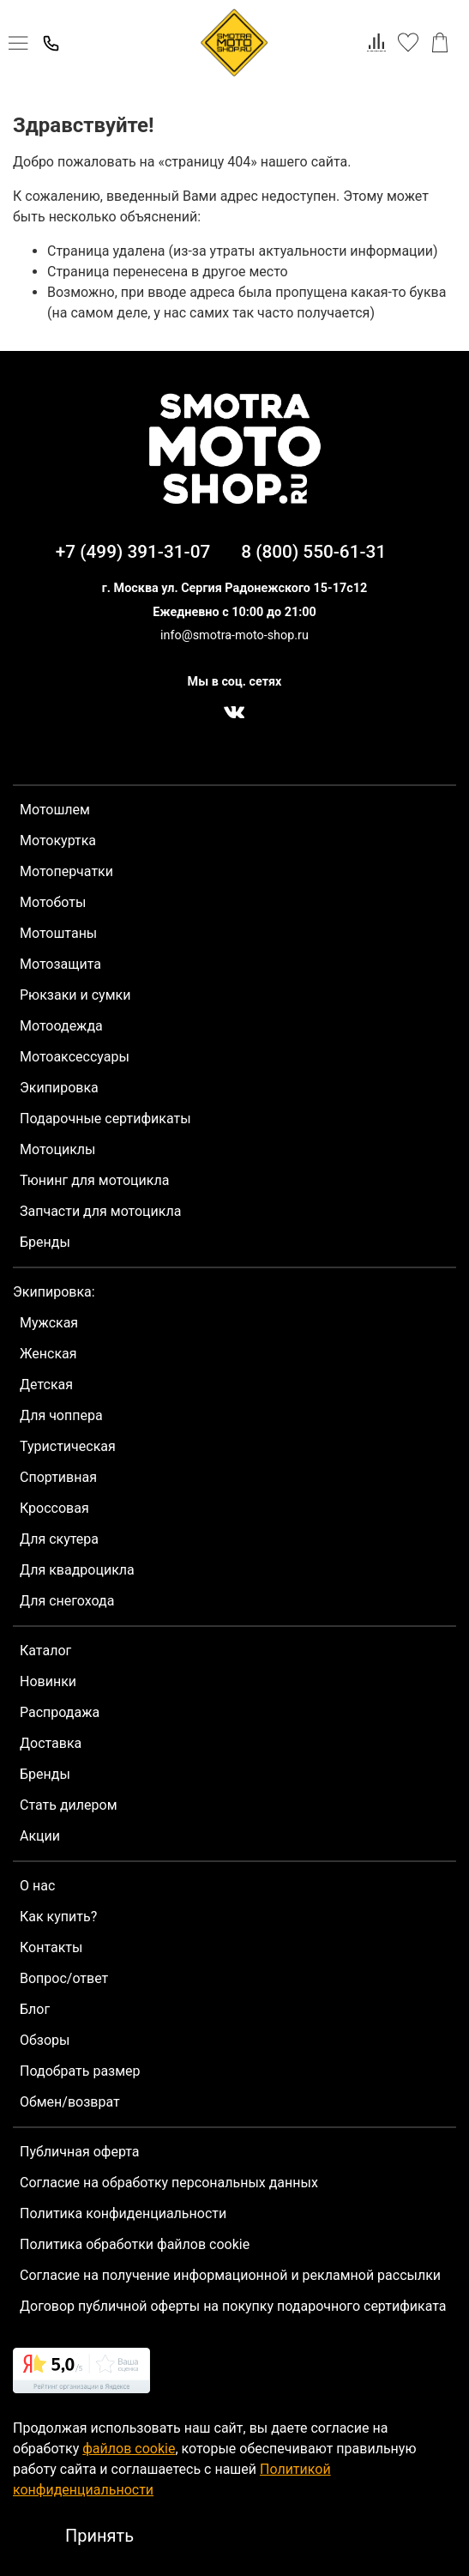 This screenshot has width=469, height=2576. Describe the element at coordinates (61, 1026) in the screenshot. I see `Мотоодежда` at that location.